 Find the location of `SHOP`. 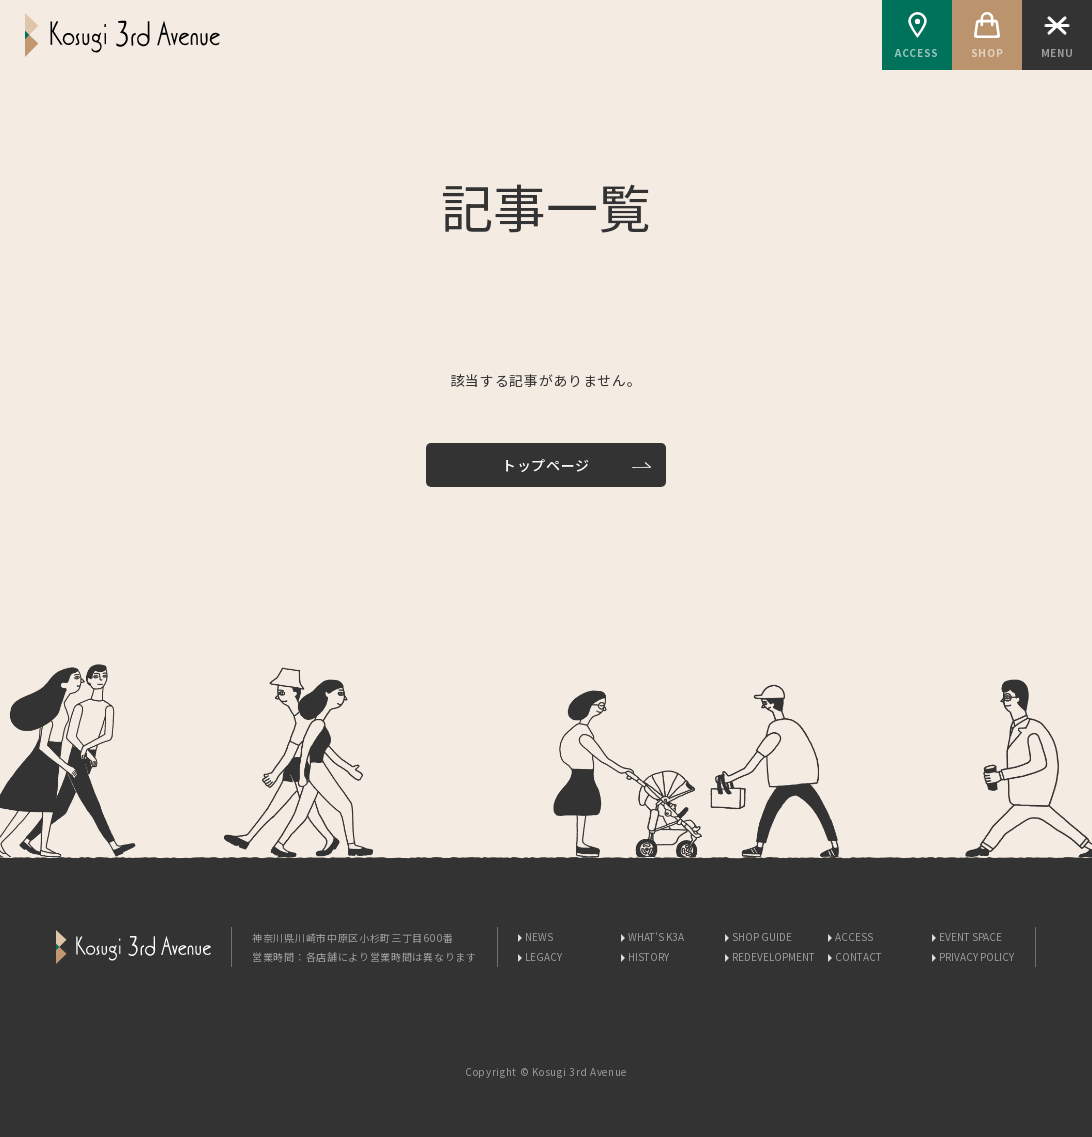

SHOP is located at coordinates (987, 36).